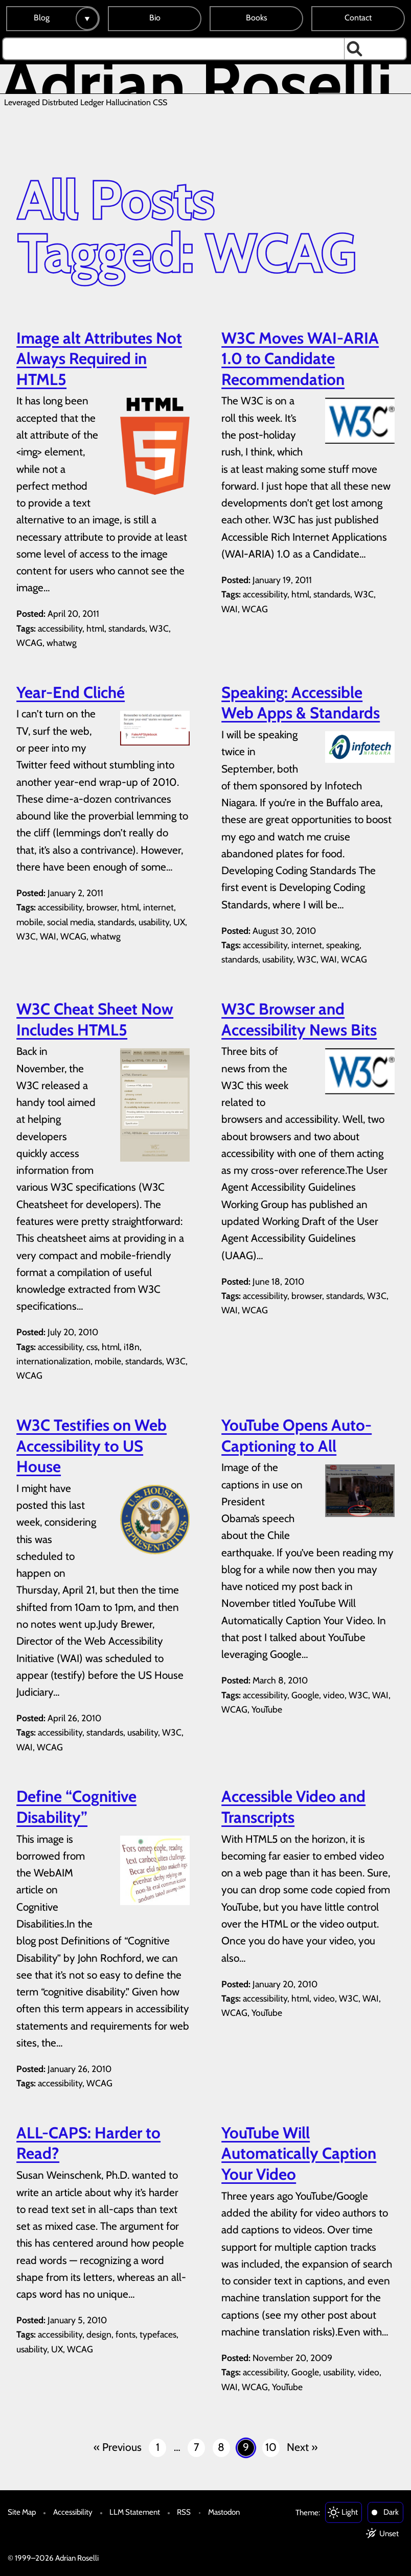  What do you see at coordinates (118, 2447) in the screenshot?
I see `« Previous` at bounding box center [118, 2447].